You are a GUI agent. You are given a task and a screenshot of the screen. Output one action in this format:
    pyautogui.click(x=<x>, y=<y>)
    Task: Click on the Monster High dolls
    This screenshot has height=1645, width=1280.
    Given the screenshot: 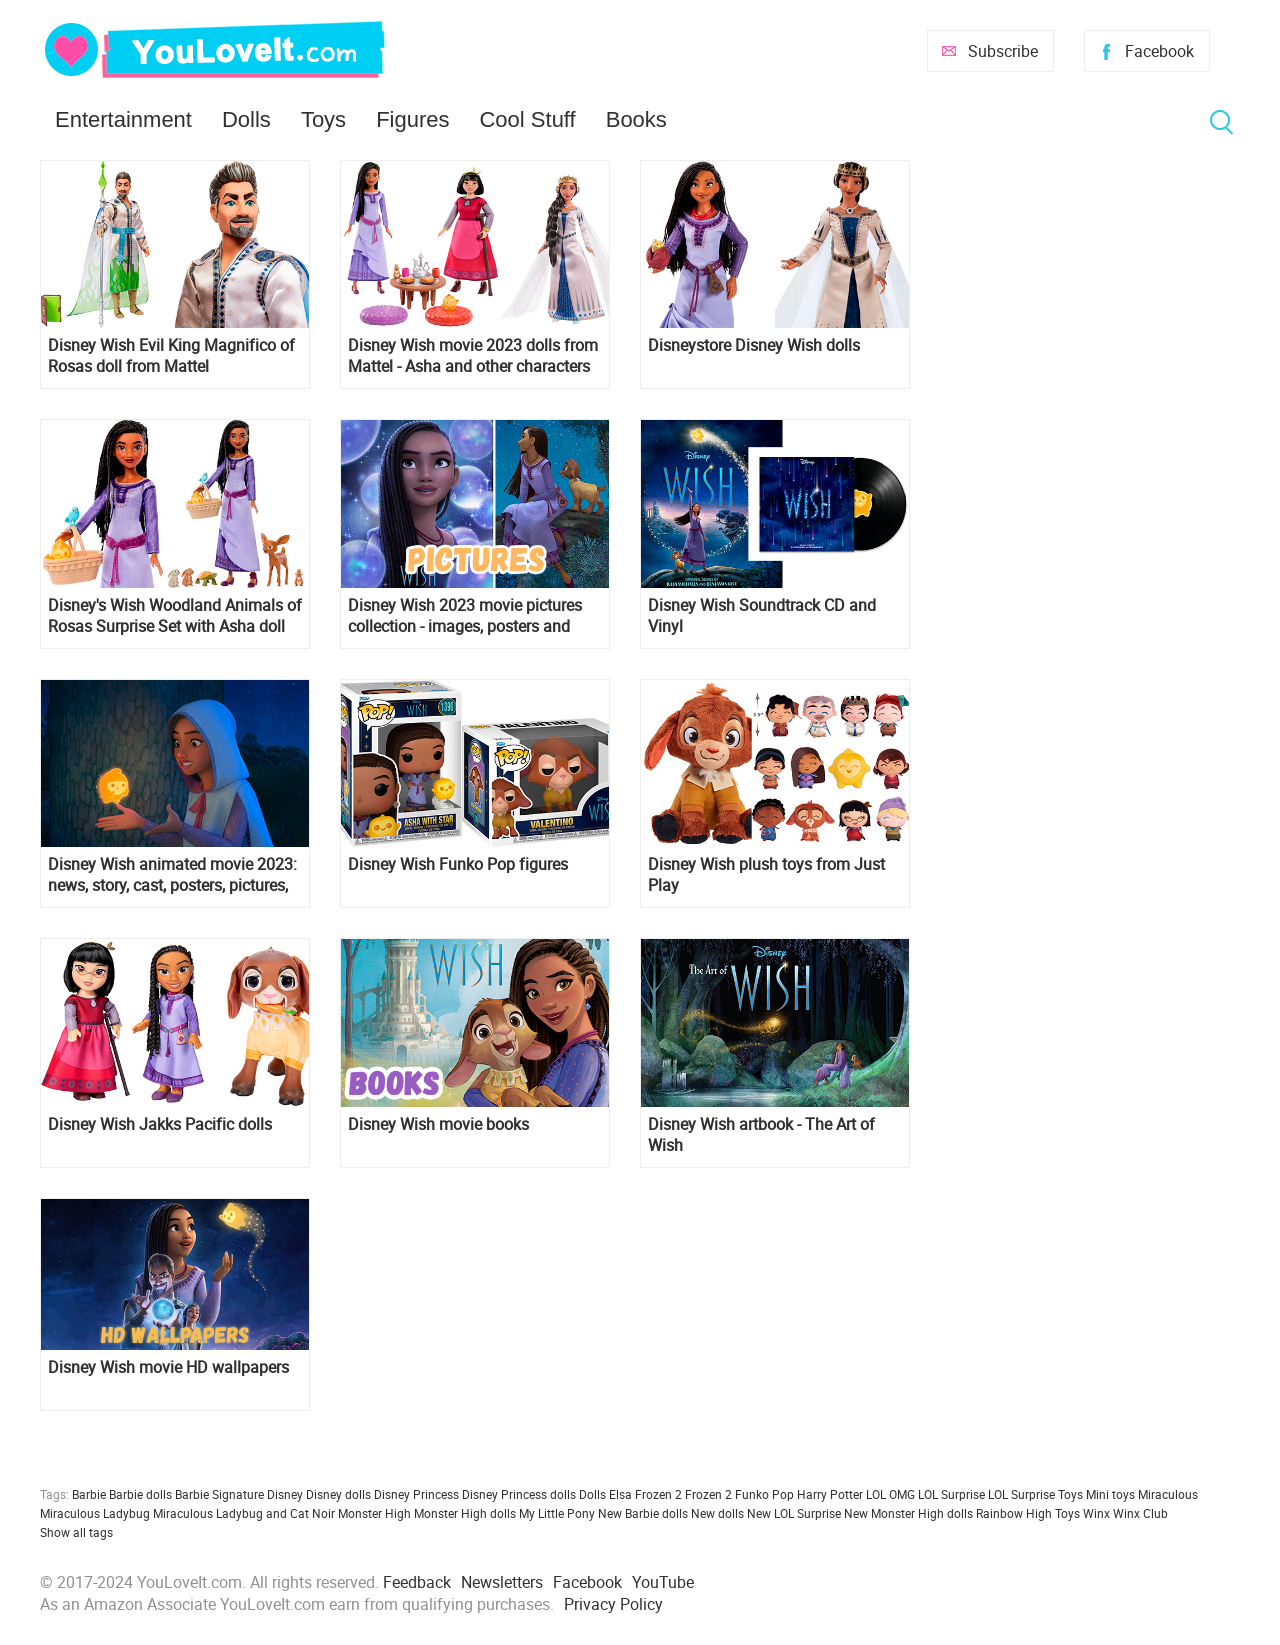 What is the action you would take?
    pyautogui.click(x=465, y=1513)
    